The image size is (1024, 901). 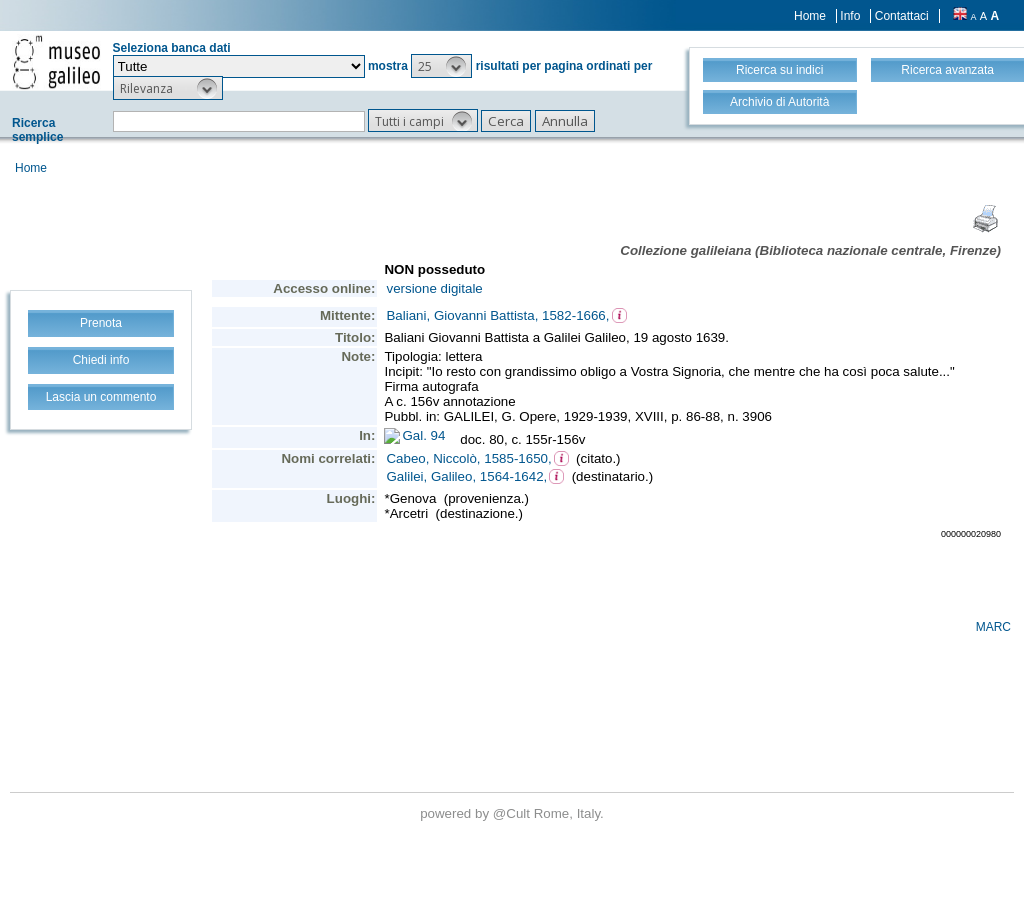 What do you see at coordinates (850, 16) in the screenshot?
I see `Info` at bounding box center [850, 16].